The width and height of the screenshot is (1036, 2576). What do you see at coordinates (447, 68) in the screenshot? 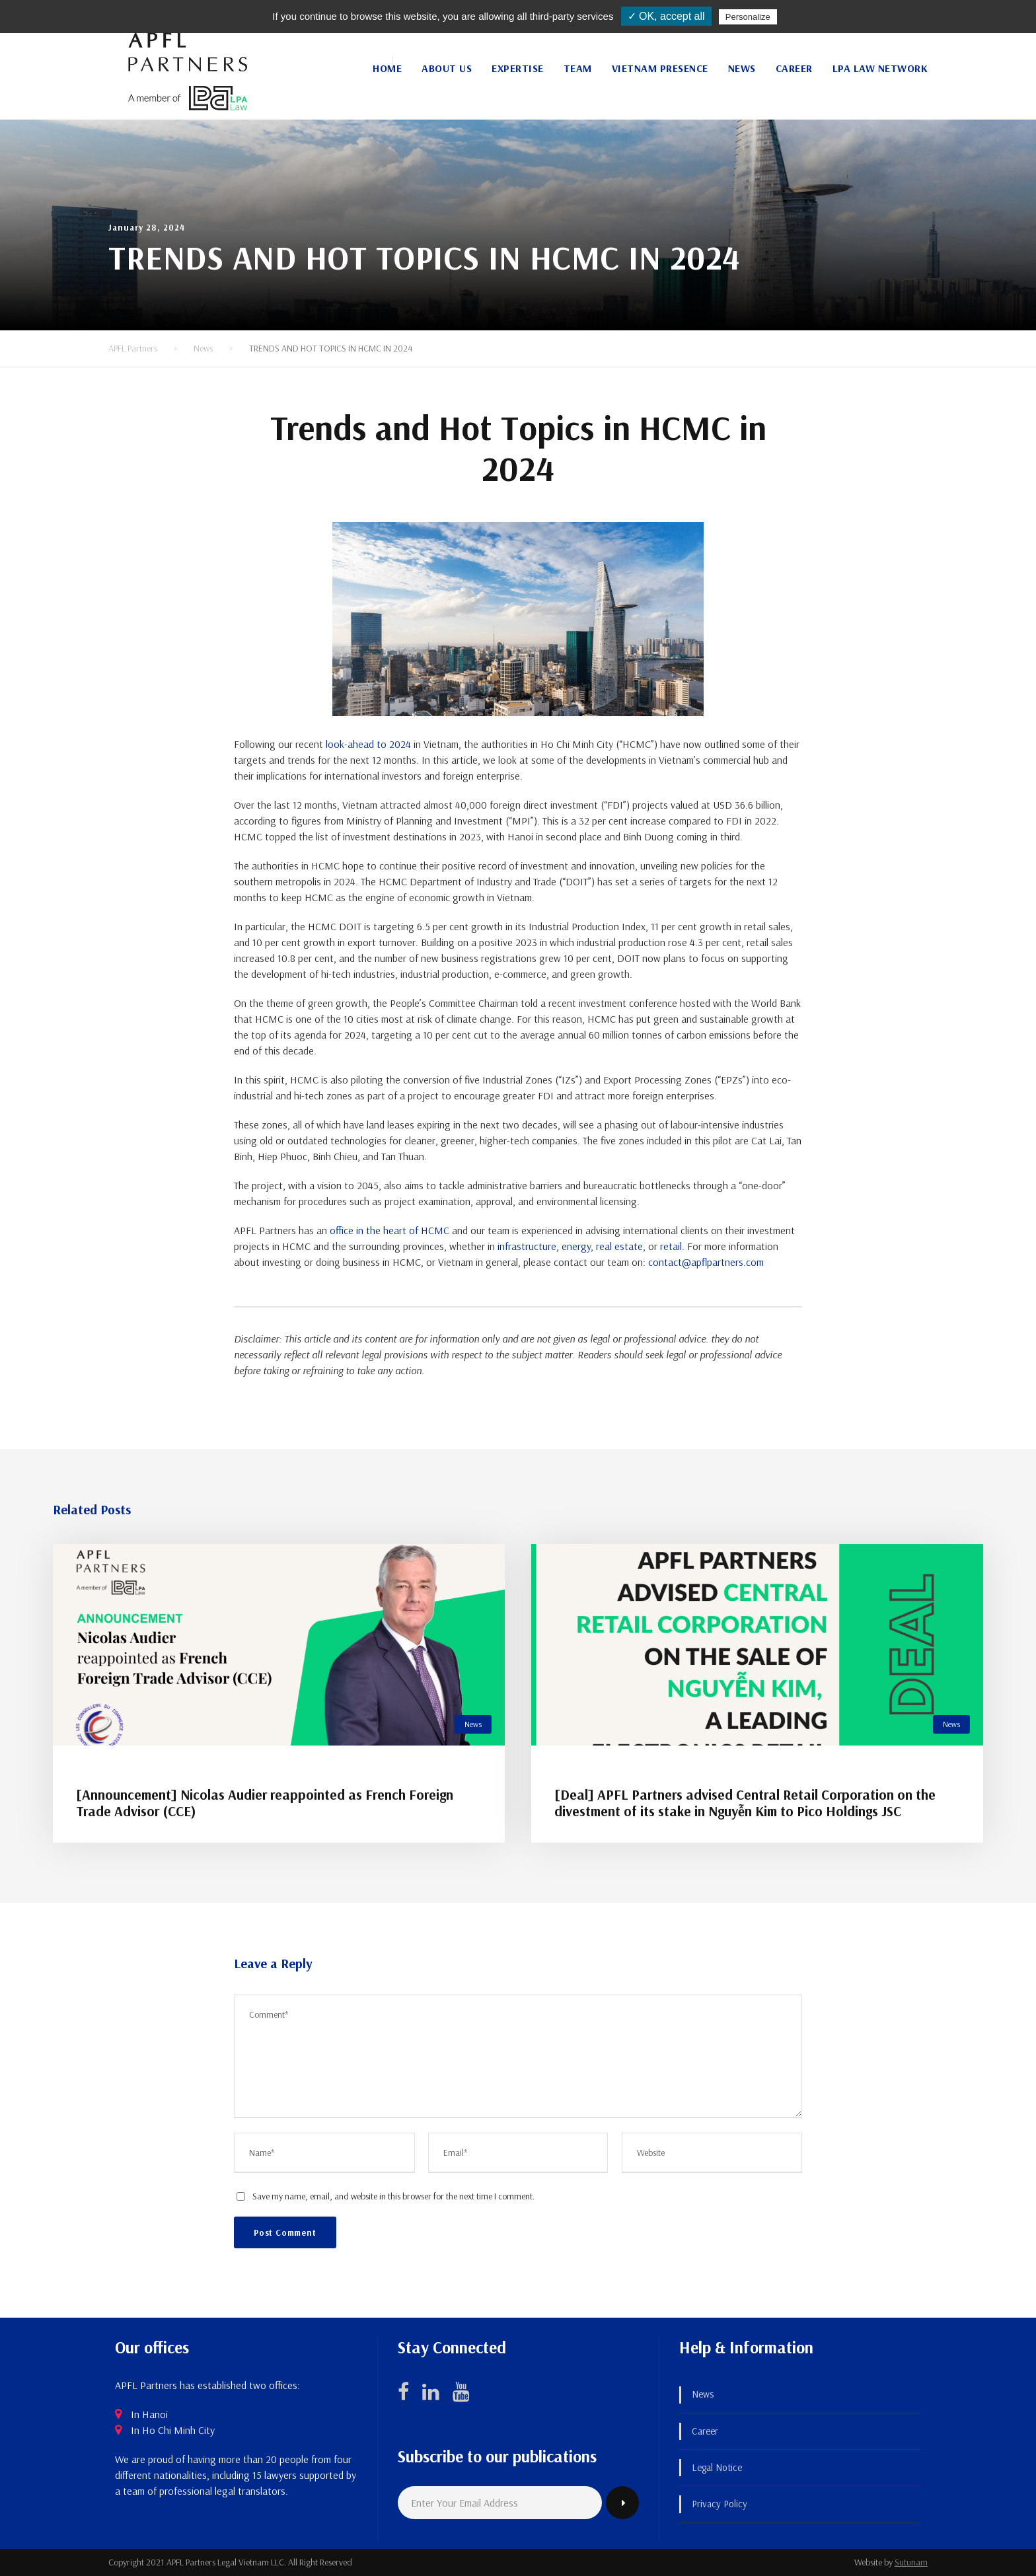
I see `About Us` at bounding box center [447, 68].